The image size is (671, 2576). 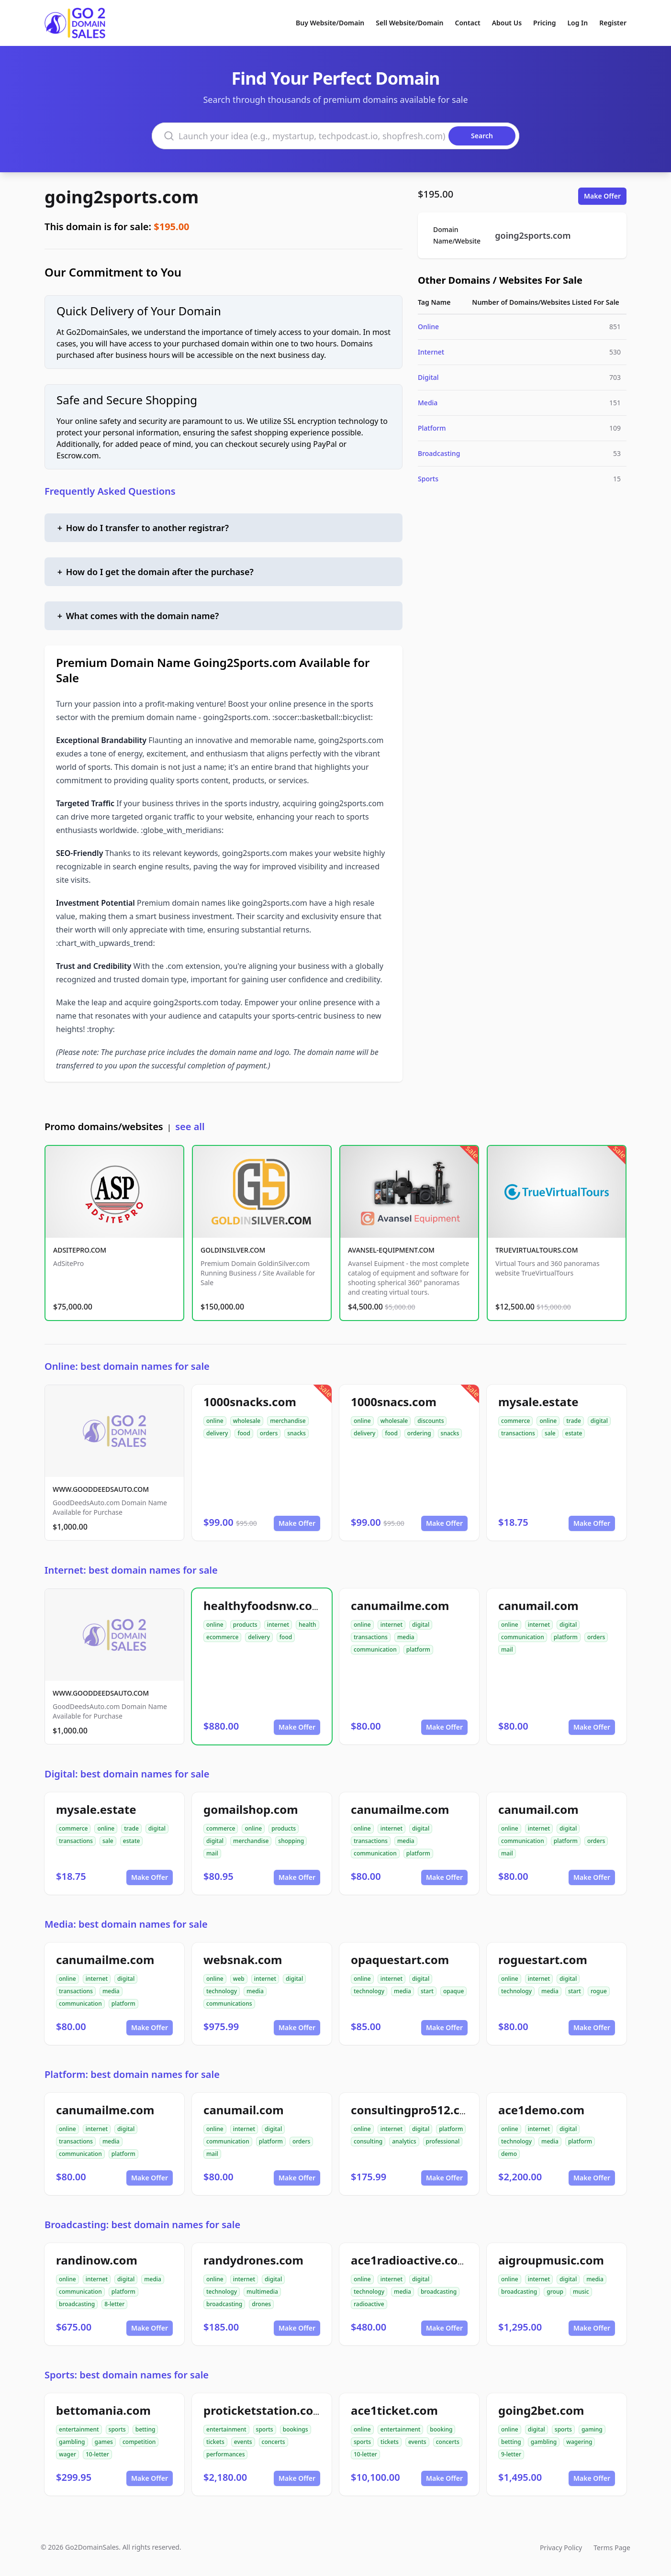 I want to click on entertainment, so click(x=79, y=2429).